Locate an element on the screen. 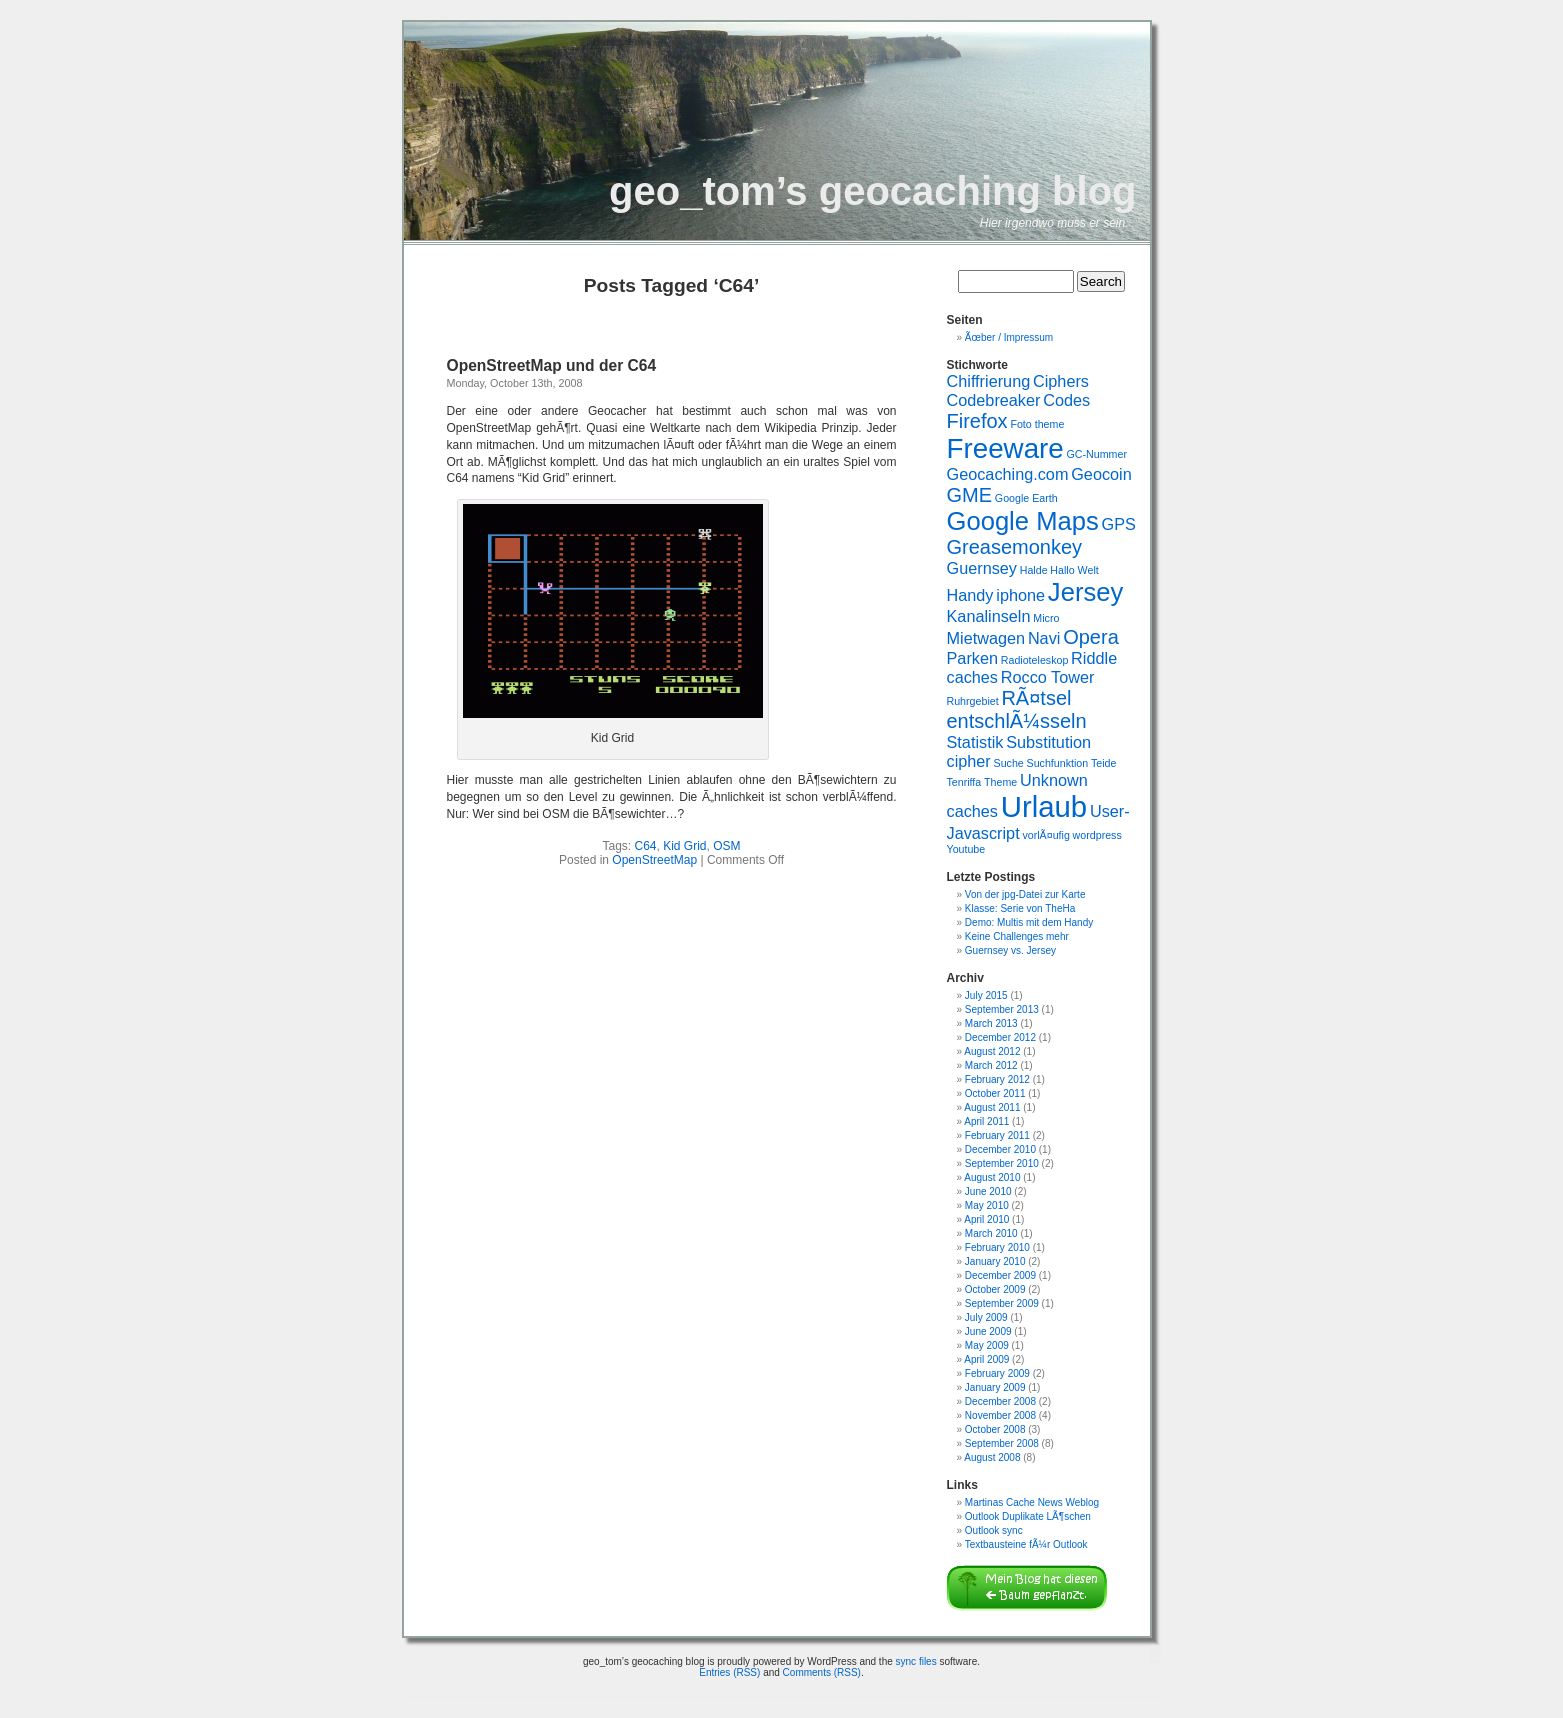 Image resolution: width=1563 pixels, height=1718 pixels. December 2008 is located at coordinates (1000, 1401).